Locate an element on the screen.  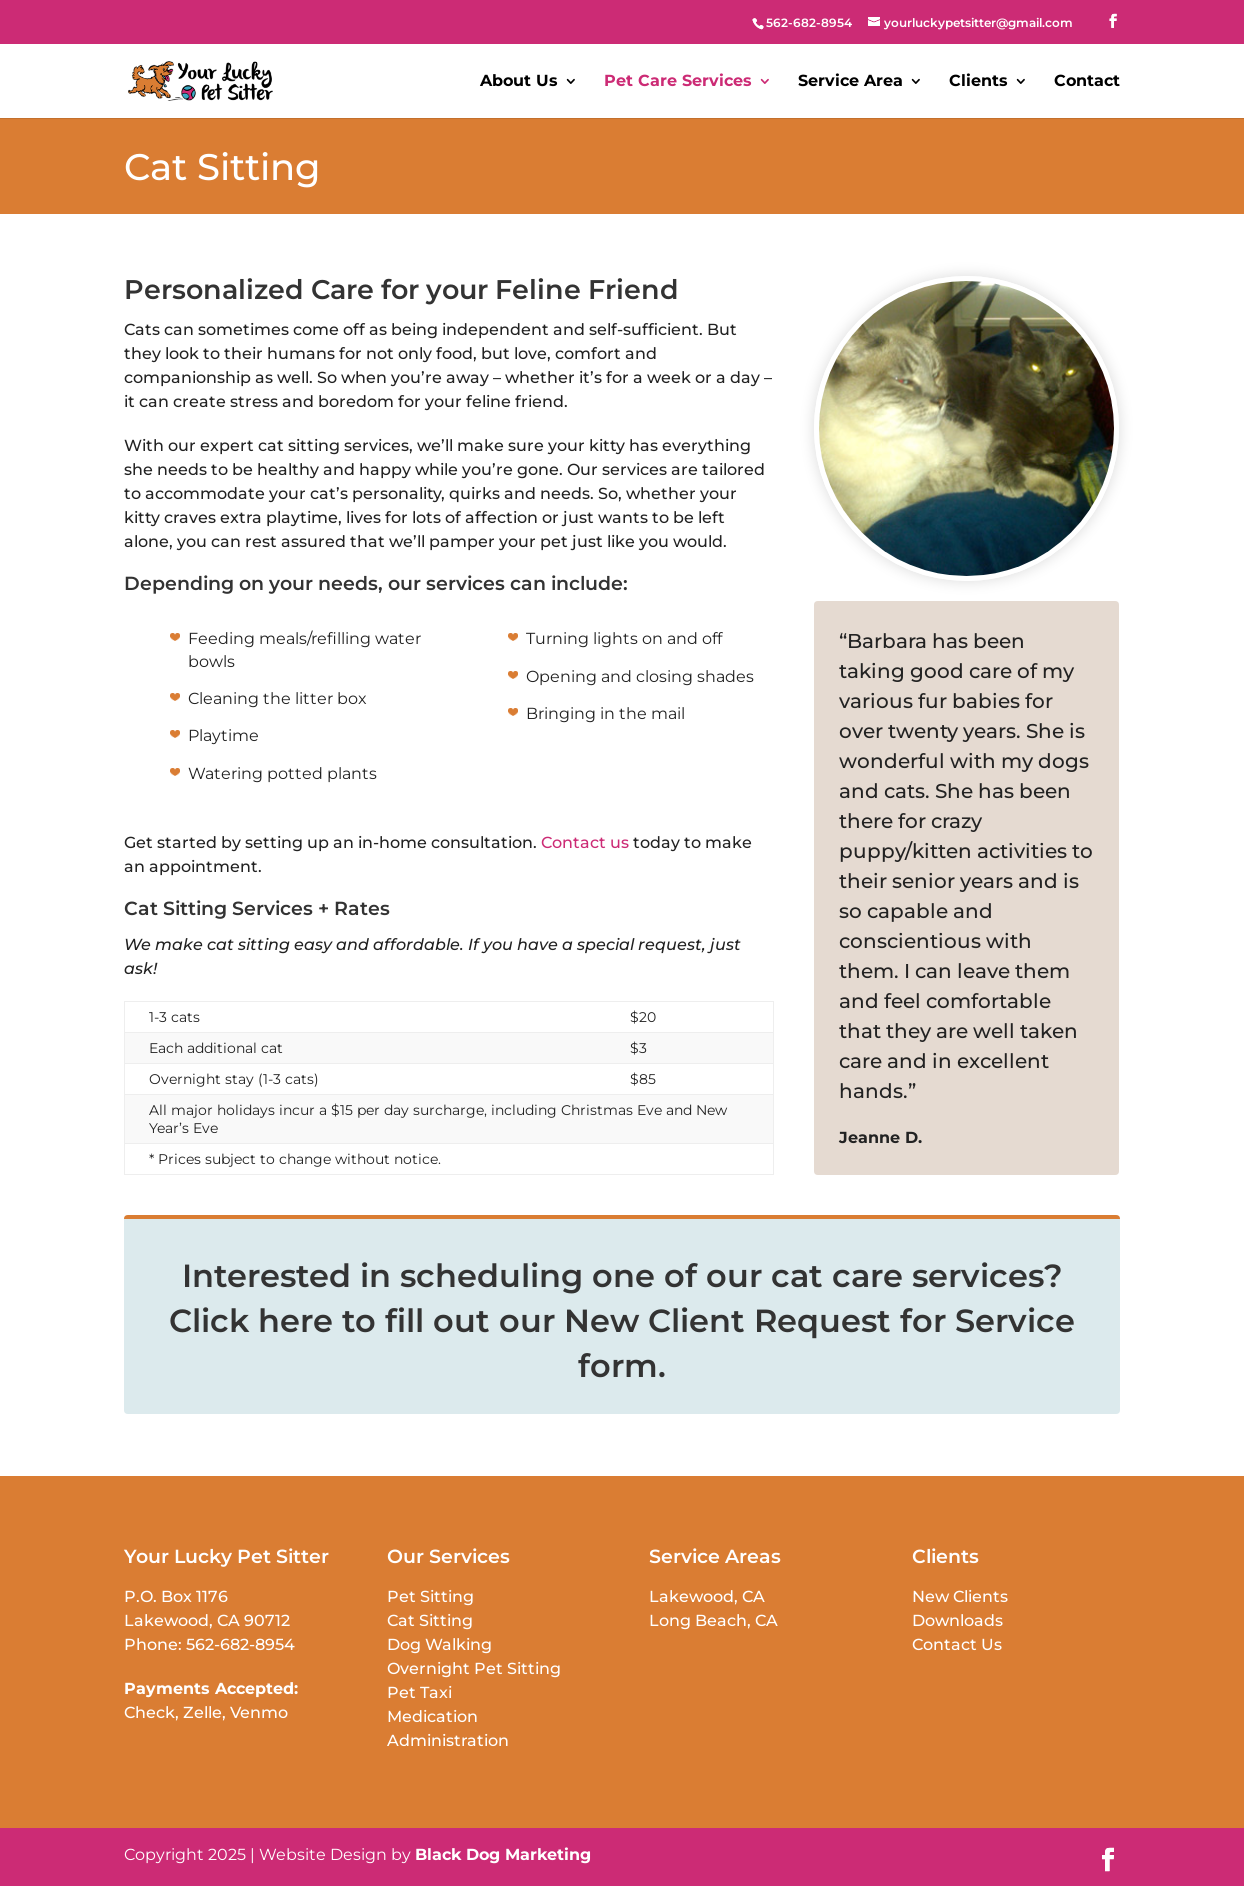
Contact us is located at coordinates (585, 842).